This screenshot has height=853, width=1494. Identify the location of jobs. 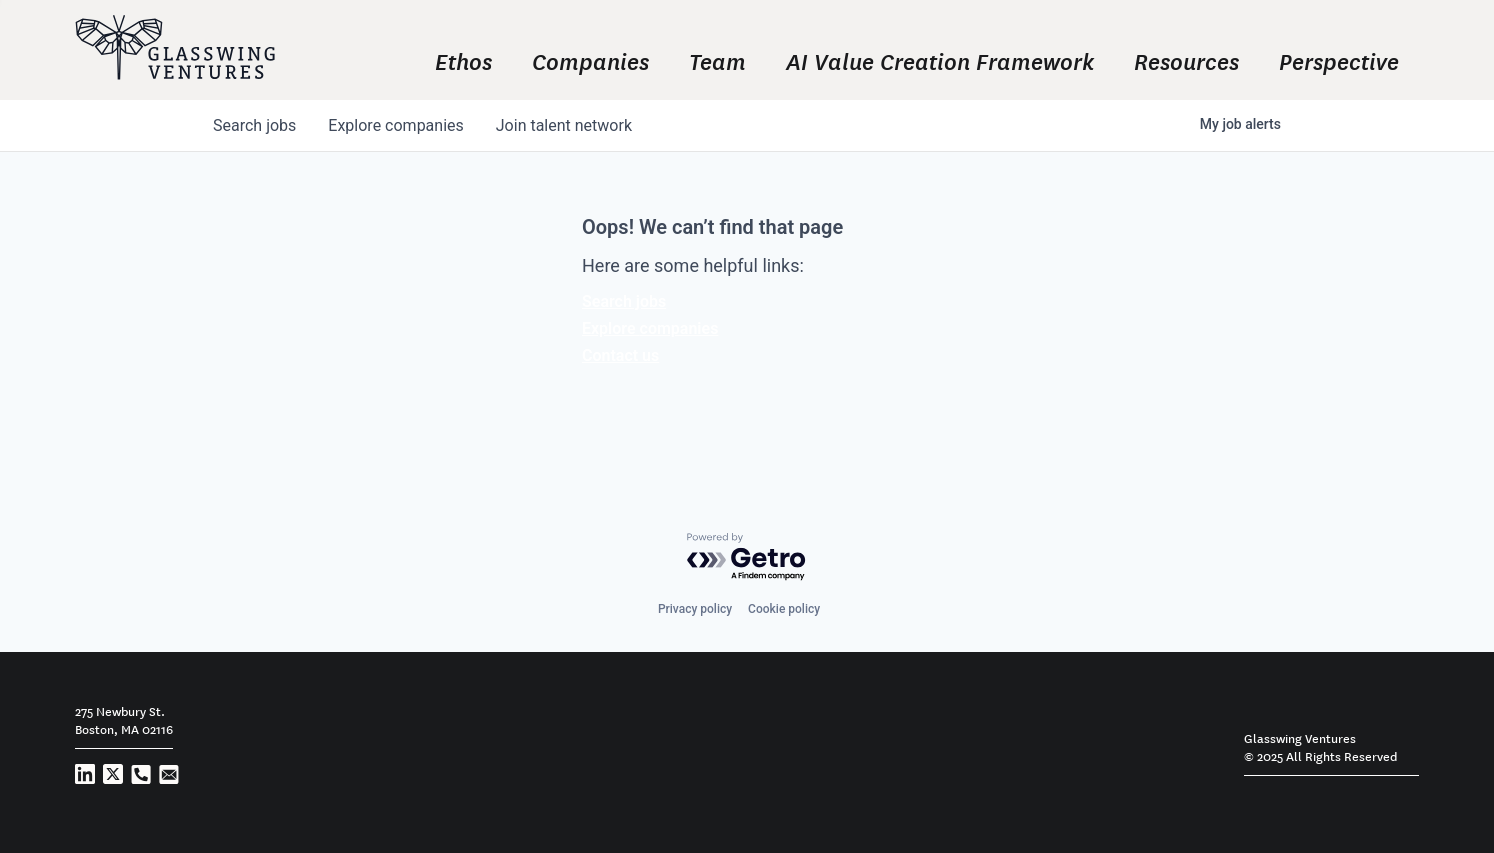
(254, 125).